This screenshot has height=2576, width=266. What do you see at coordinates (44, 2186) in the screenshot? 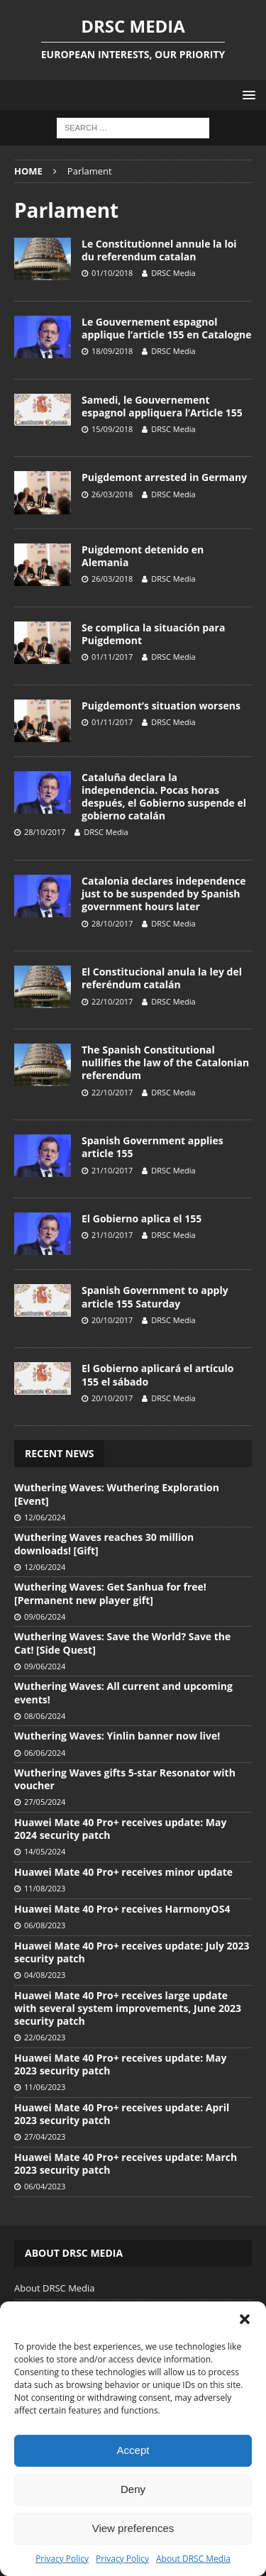
I see `06/04/2023` at bounding box center [44, 2186].